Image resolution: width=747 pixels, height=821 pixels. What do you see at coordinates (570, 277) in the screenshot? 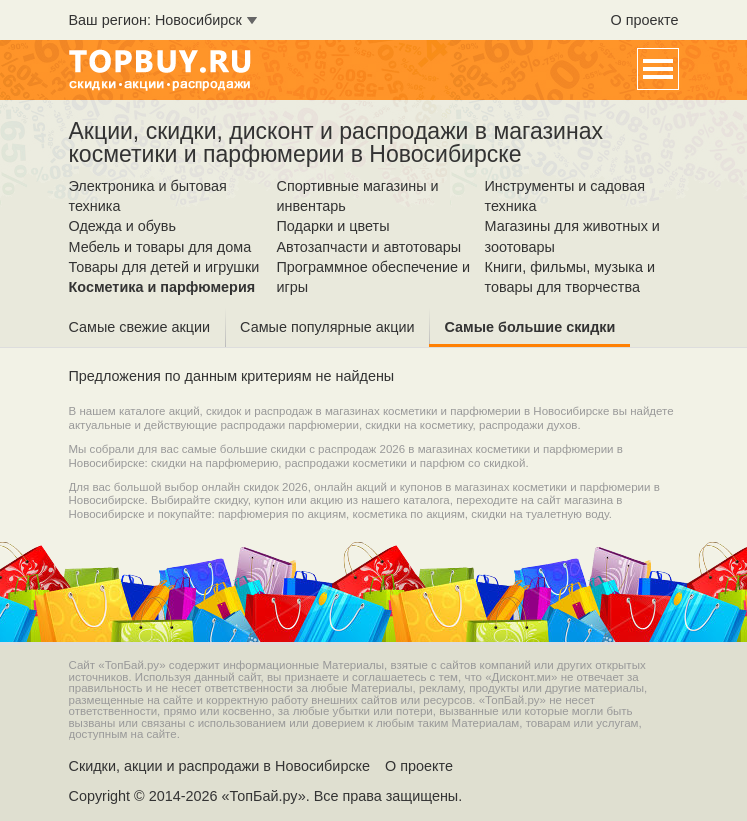
I see `Книги, фильмы, музыка и товары для творчества` at bounding box center [570, 277].